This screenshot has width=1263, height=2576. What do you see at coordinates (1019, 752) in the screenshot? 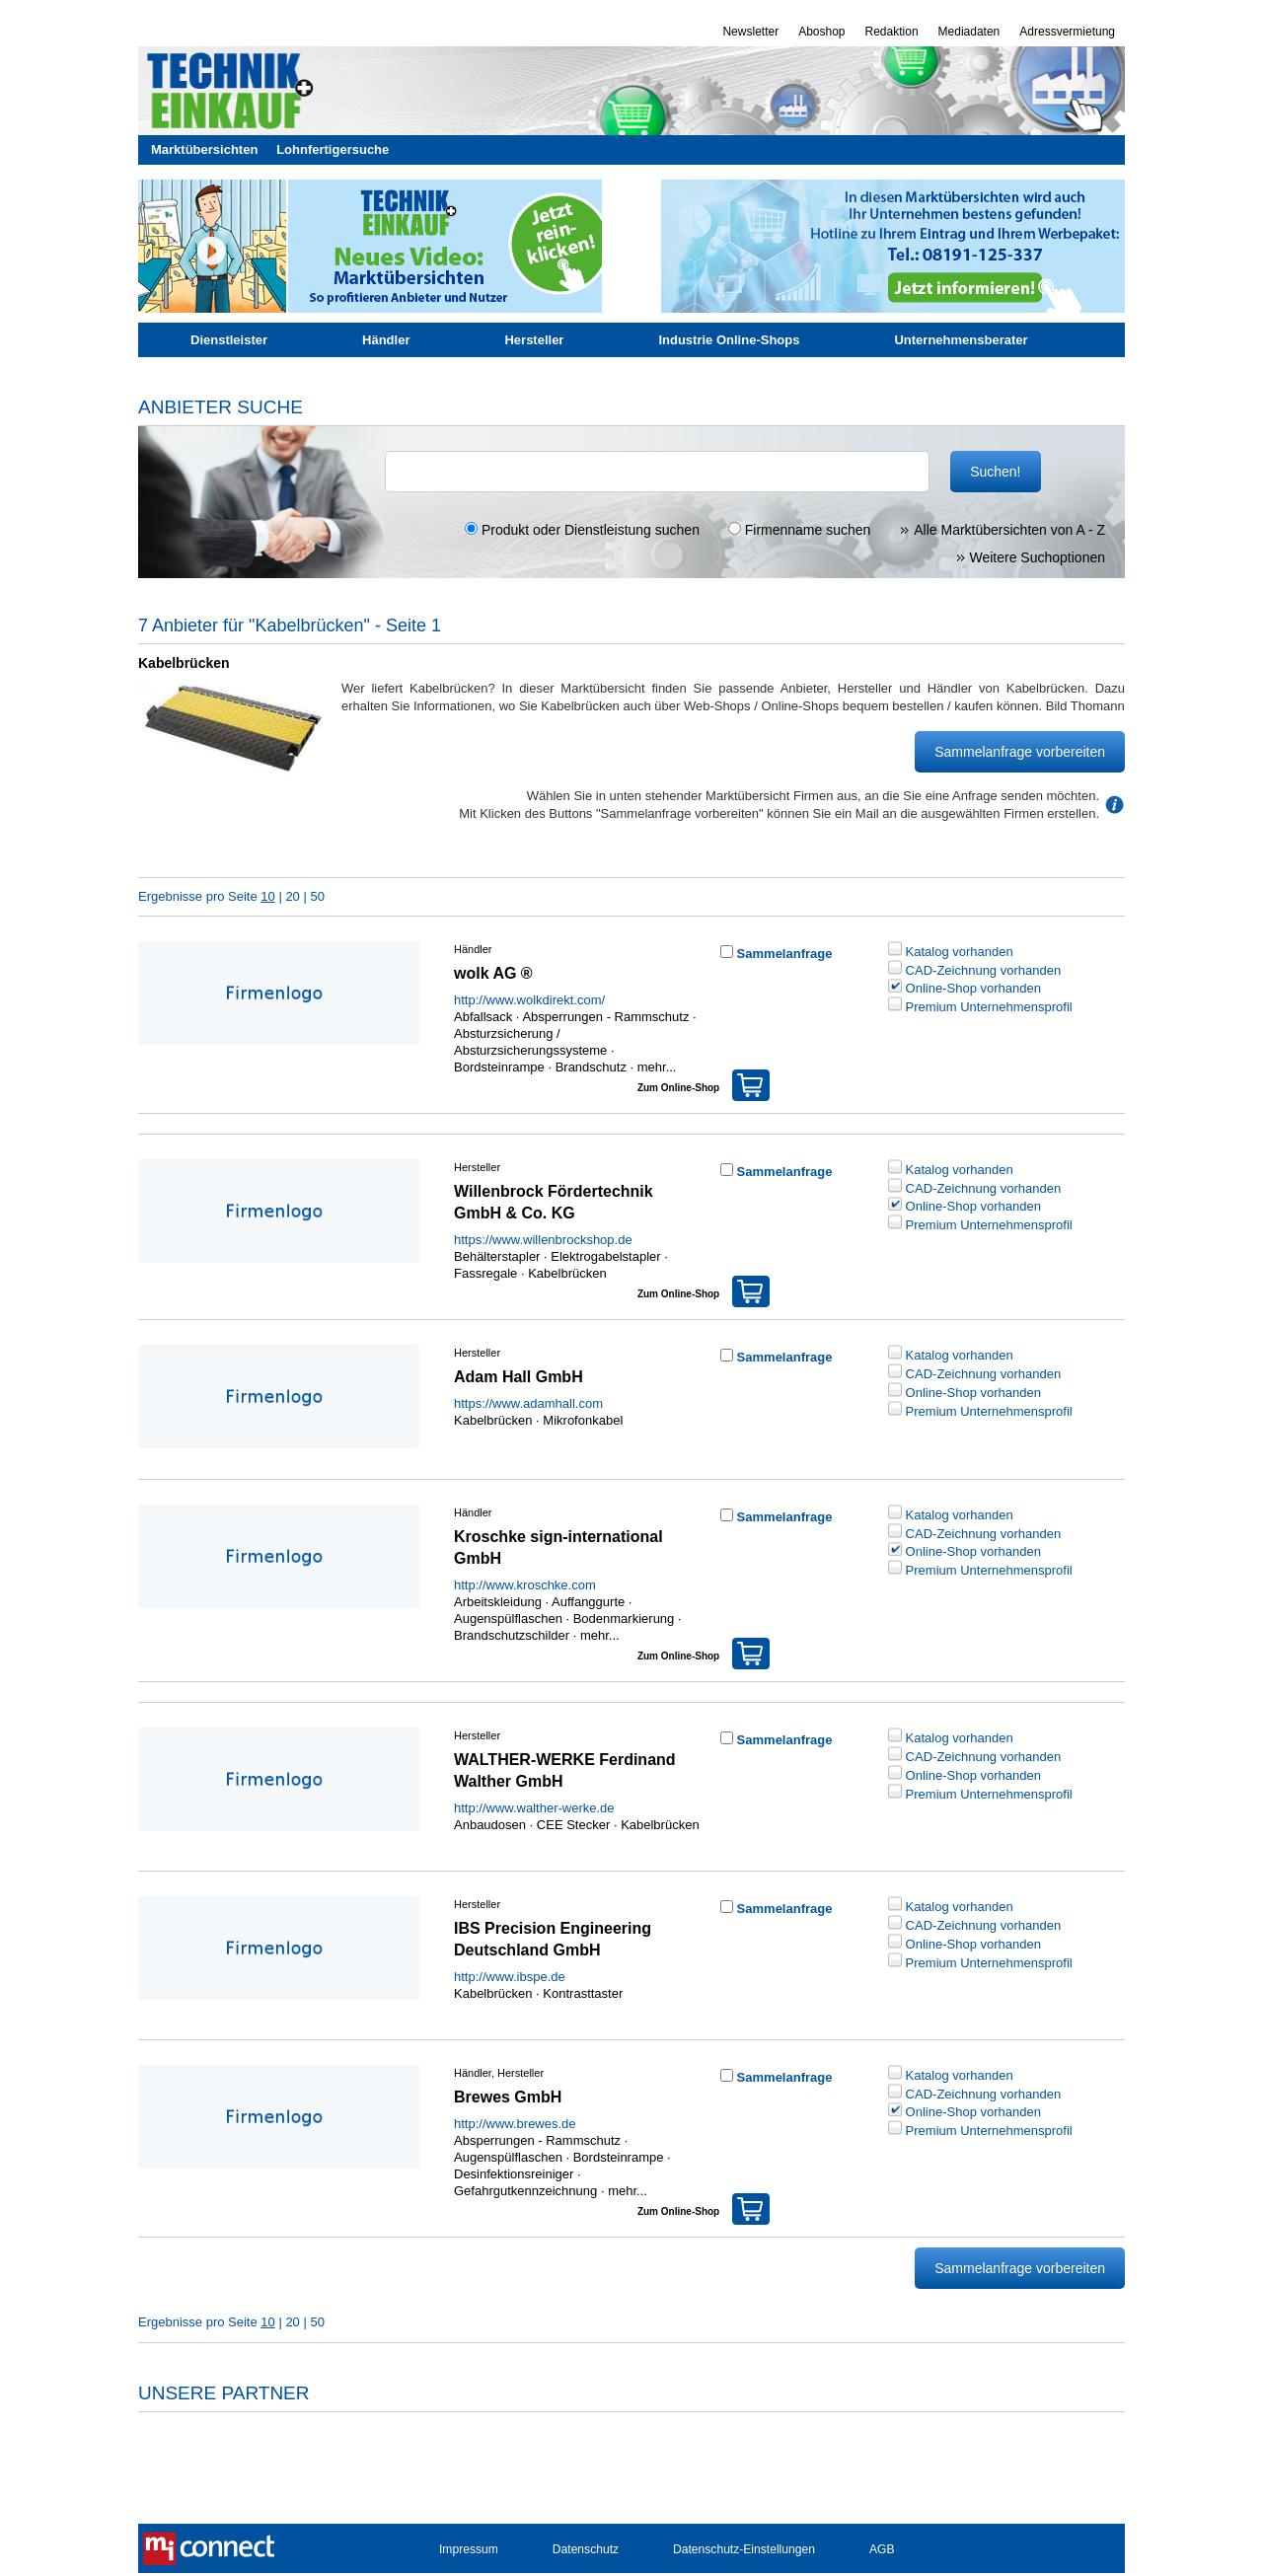
I see `Sammelanfrage vorbereiten` at bounding box center [1019, 752].